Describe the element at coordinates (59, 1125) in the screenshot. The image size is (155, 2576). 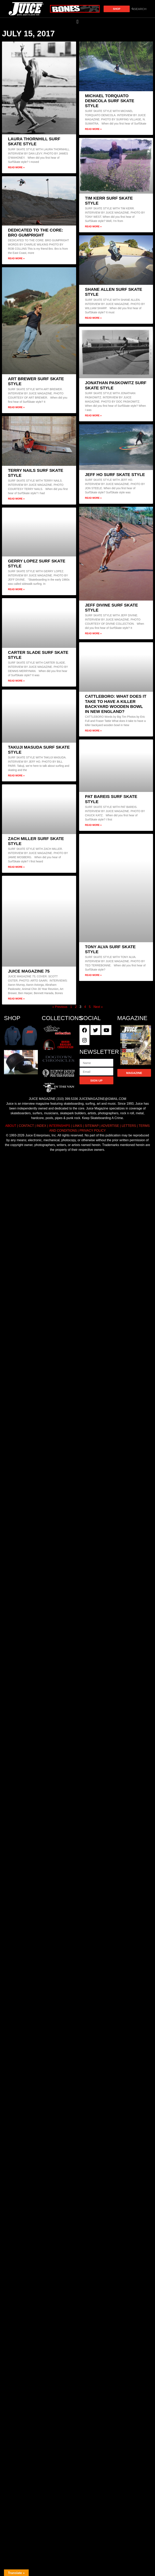
I see `INTERNSHIPS` at that location.